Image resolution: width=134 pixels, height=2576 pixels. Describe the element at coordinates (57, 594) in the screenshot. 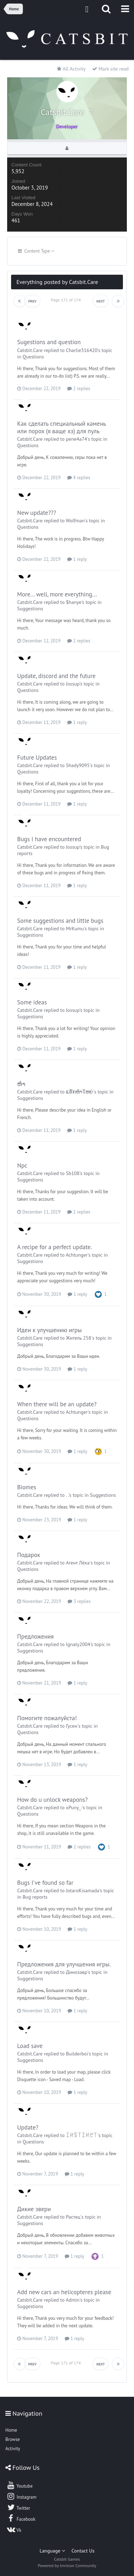

I see `More... well, more everything...` at that location.